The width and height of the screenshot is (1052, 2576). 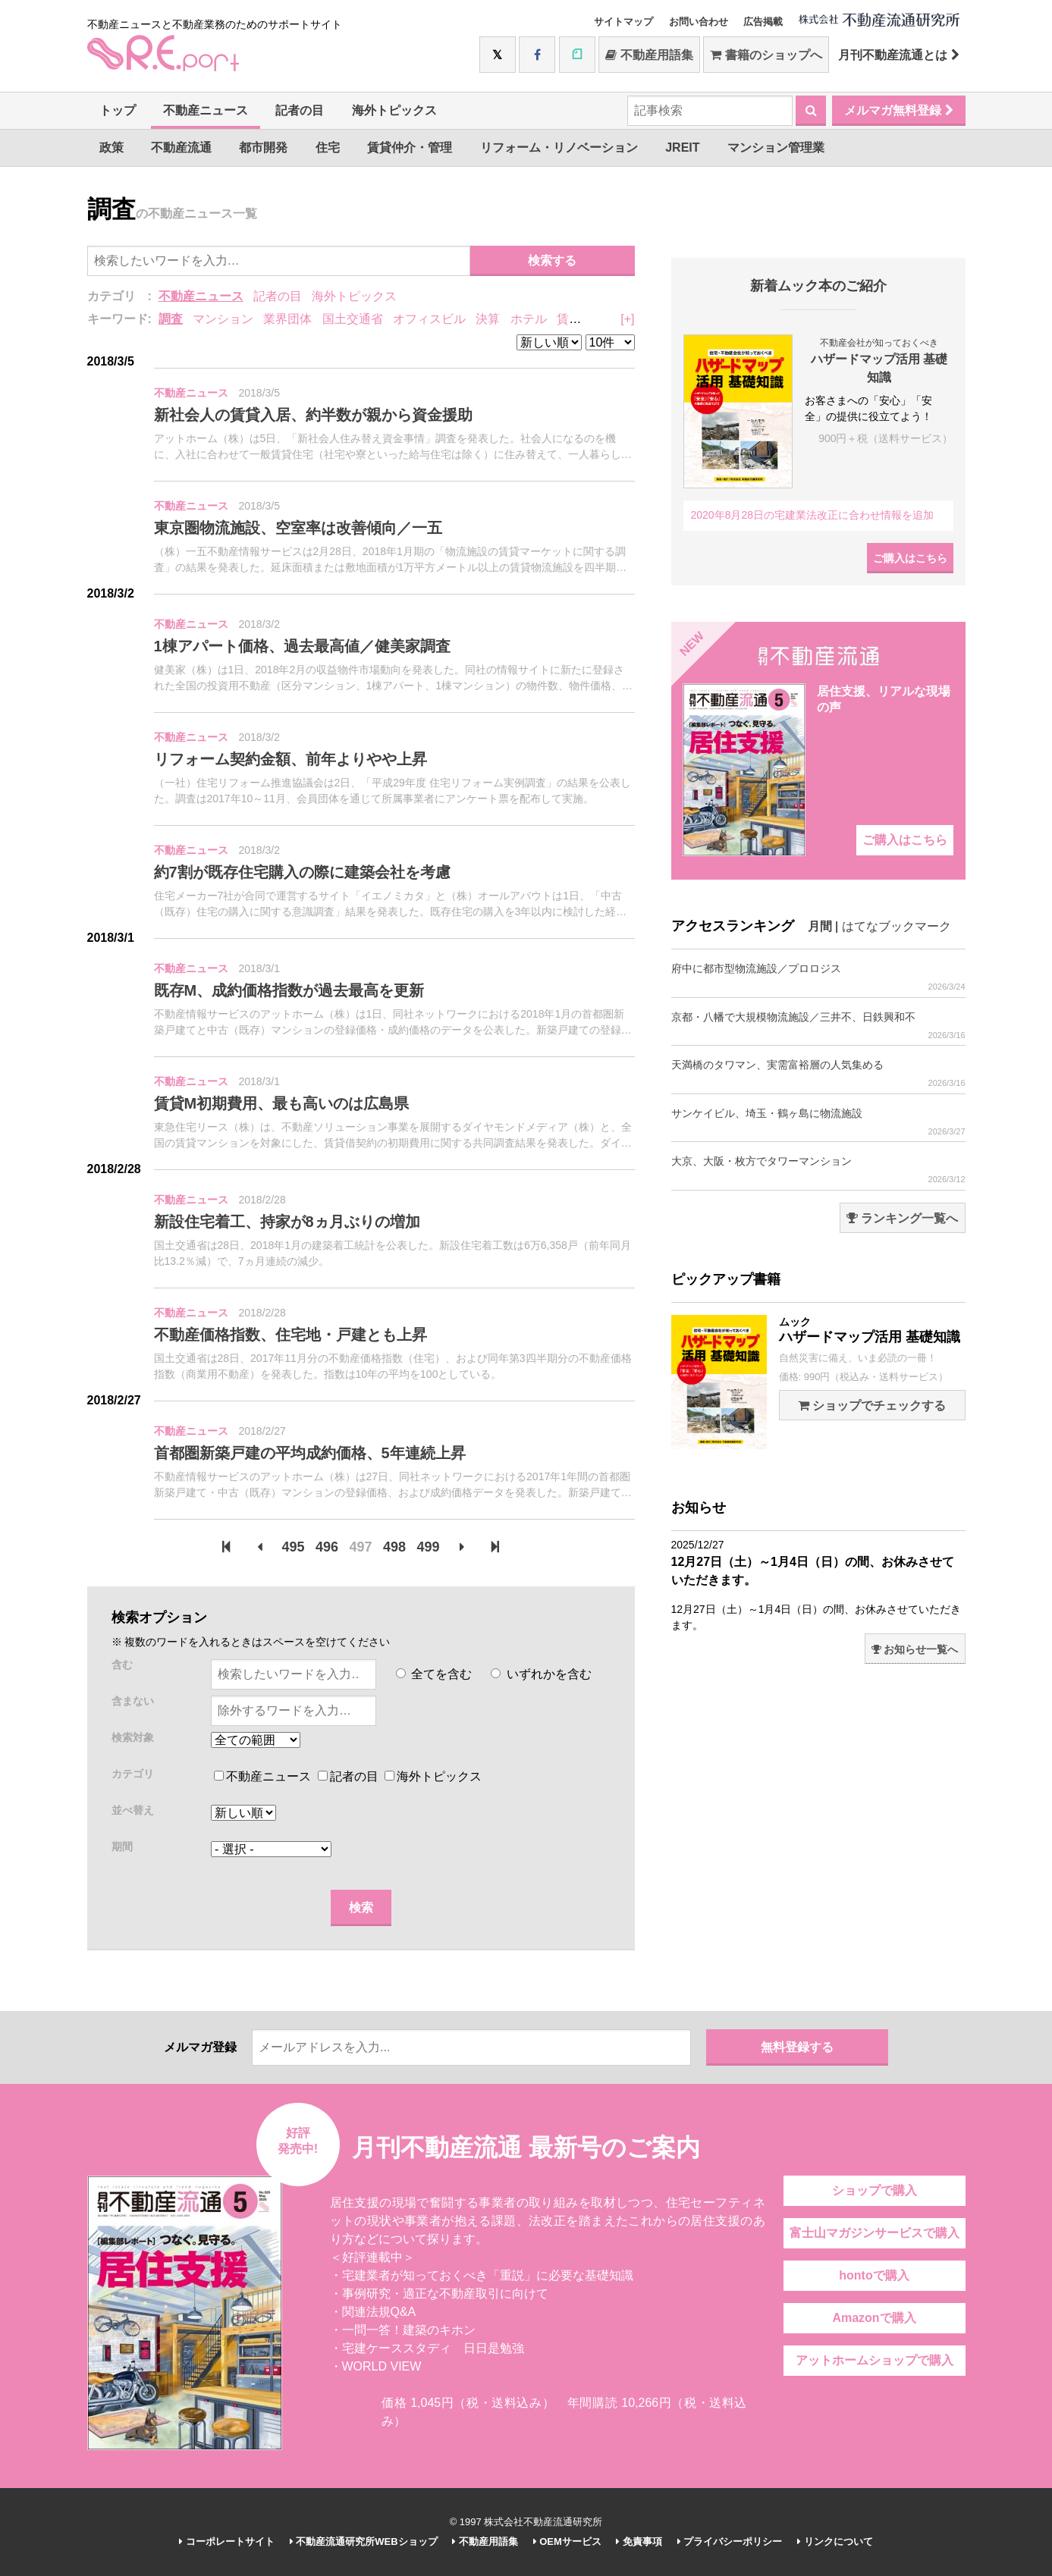 What do you see at coordinates (352, 318) in the screenshot?
I see `国土交通省` at bounding box center [352, 318].